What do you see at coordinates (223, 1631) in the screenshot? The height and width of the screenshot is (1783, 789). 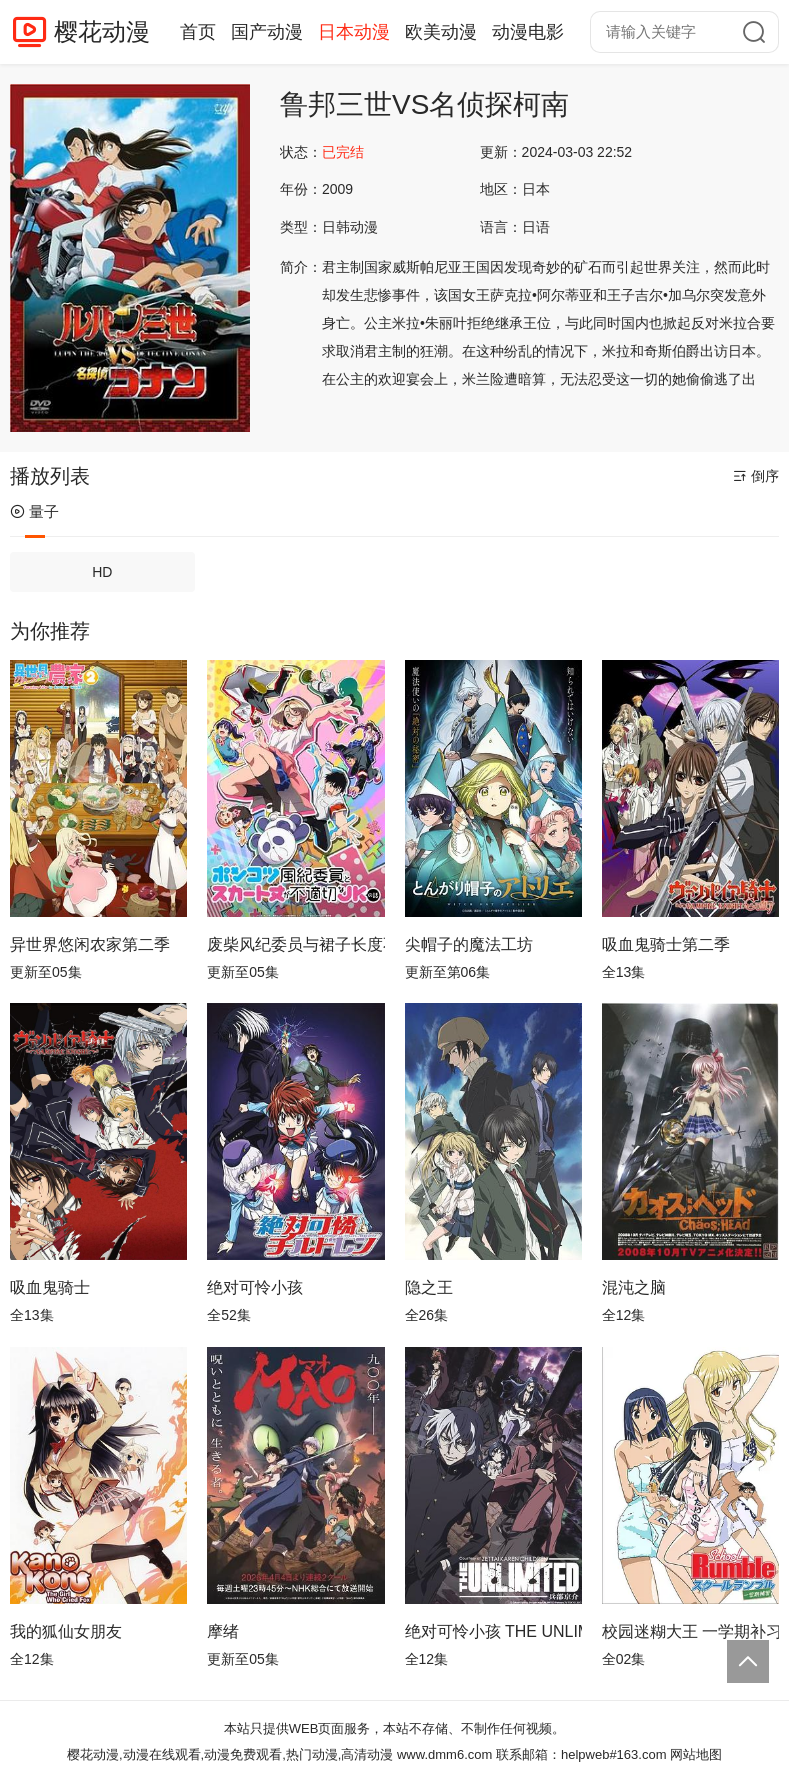 I see `摩绪` at bounding box center [223, 1631].